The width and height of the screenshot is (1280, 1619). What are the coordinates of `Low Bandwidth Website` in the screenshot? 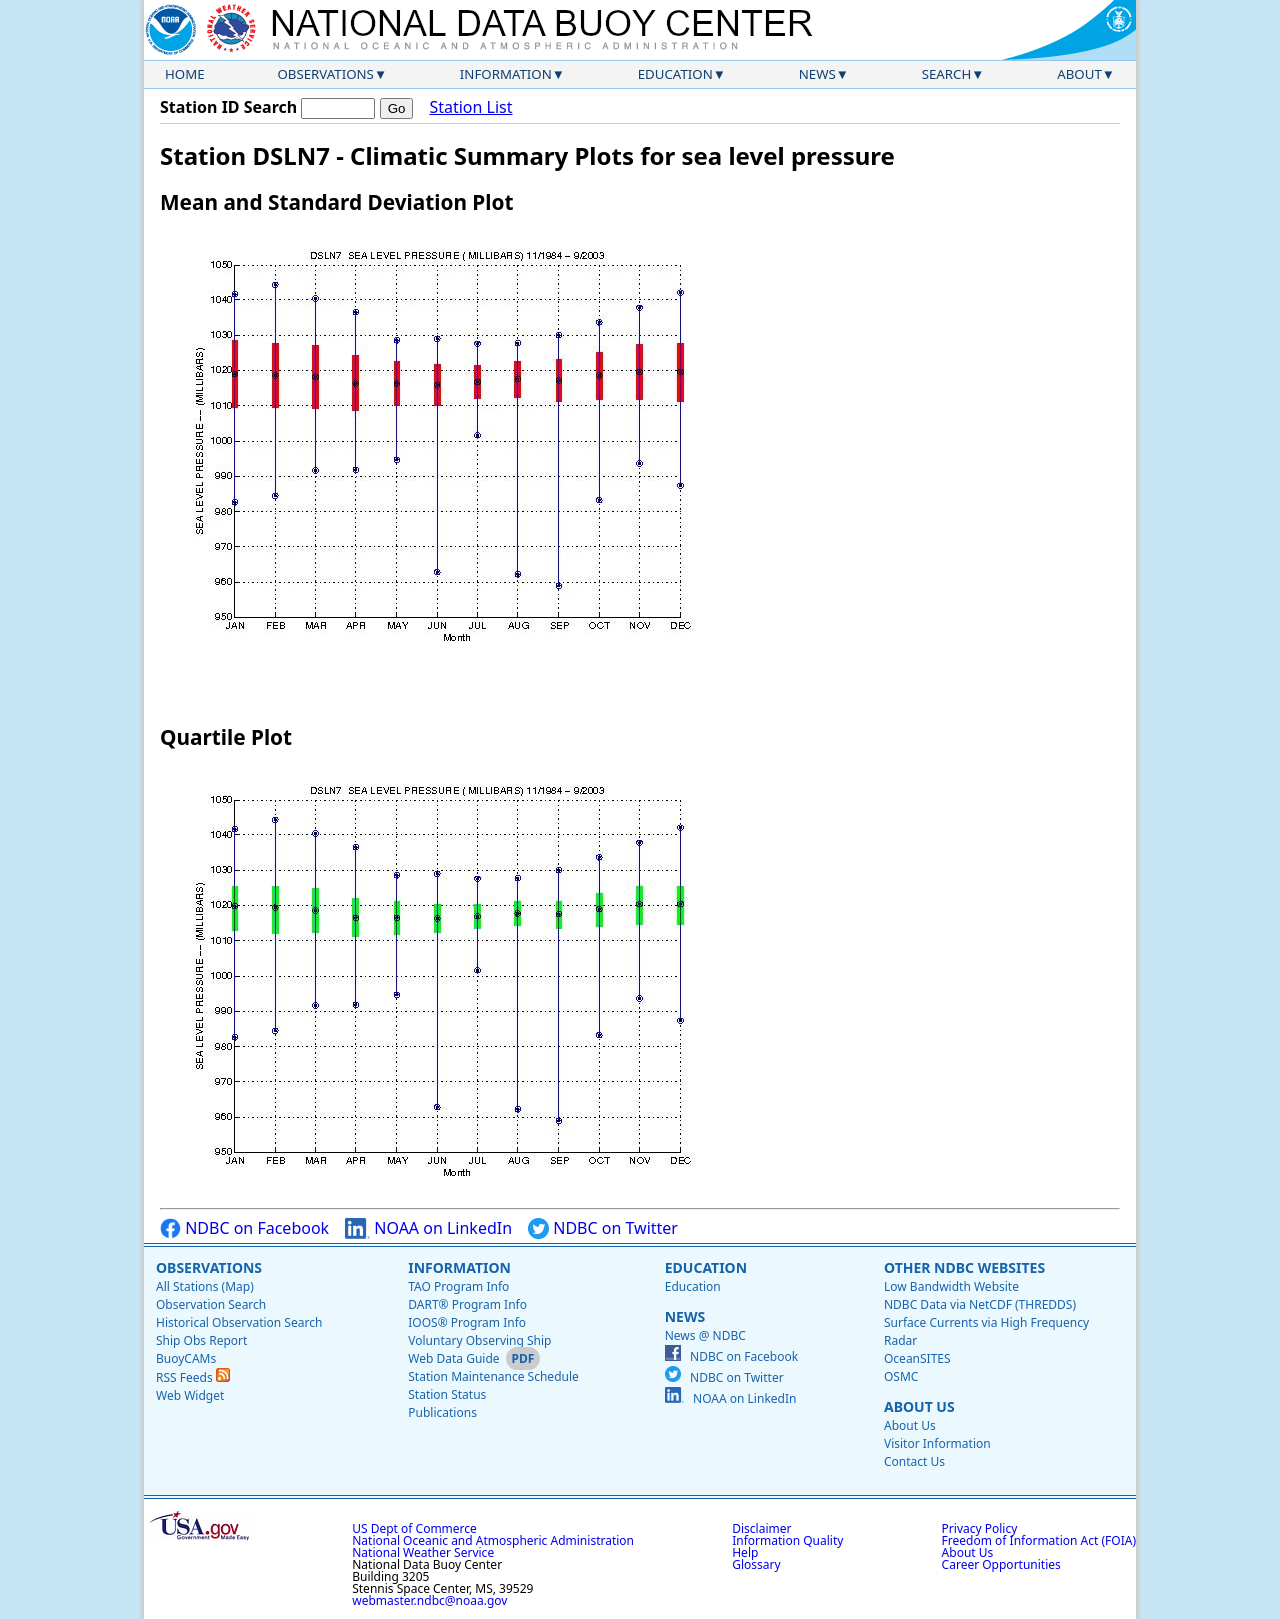 It's located at (951, 1286).